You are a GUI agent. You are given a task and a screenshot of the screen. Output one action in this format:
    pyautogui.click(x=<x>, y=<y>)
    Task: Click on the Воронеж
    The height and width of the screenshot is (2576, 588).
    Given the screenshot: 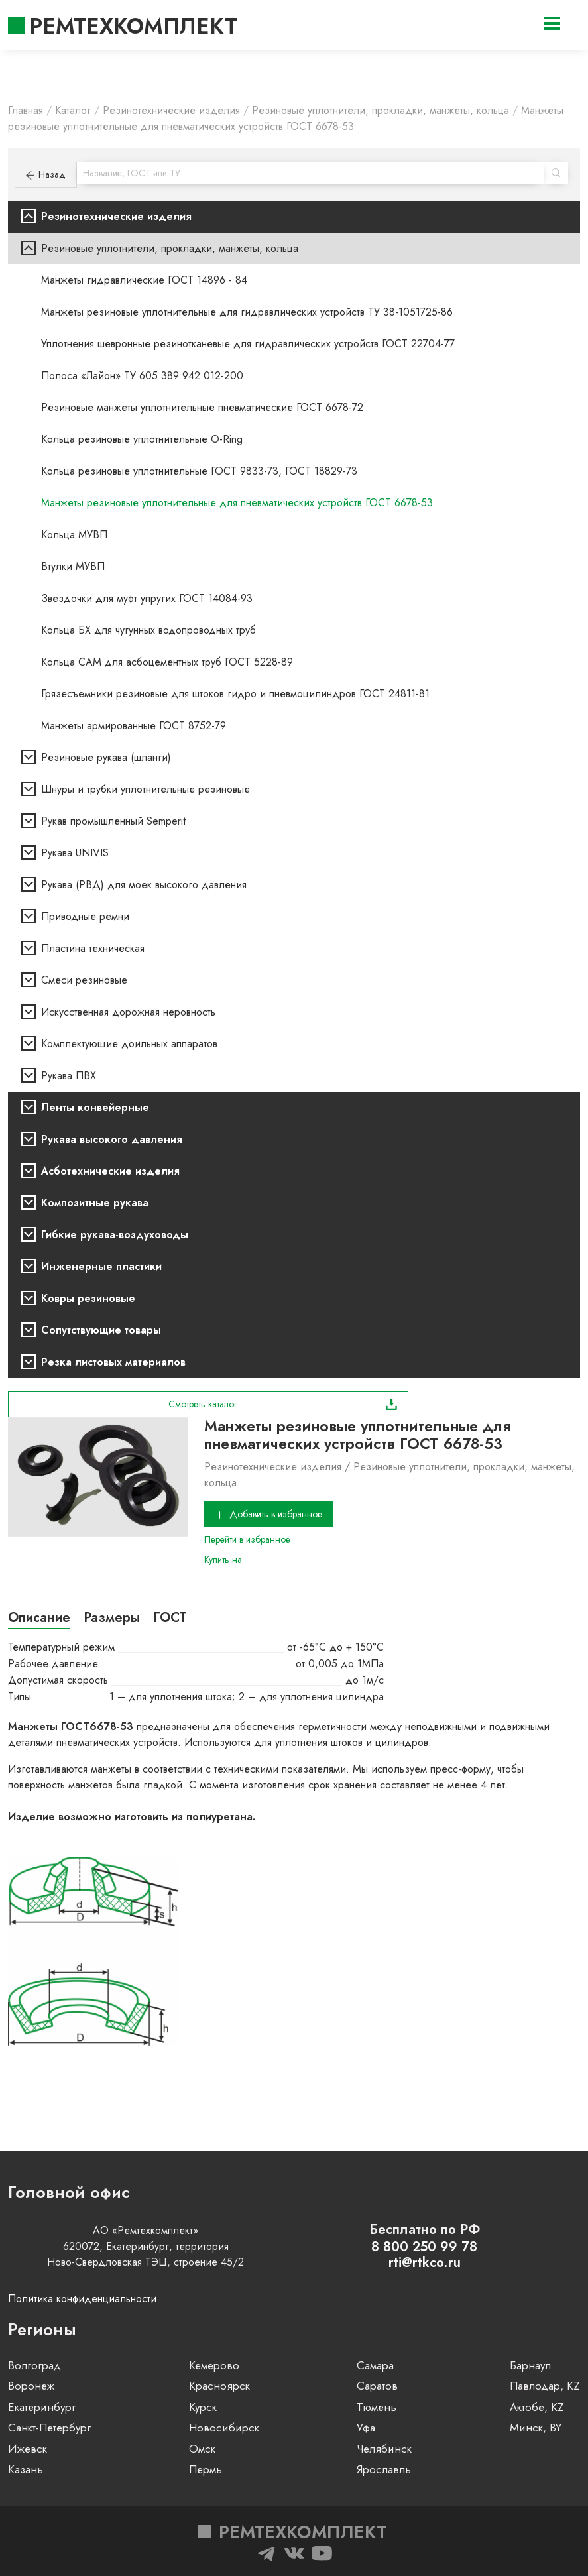 What is the action you would take?
    pyautogui.click(x=31, y=2386)
    